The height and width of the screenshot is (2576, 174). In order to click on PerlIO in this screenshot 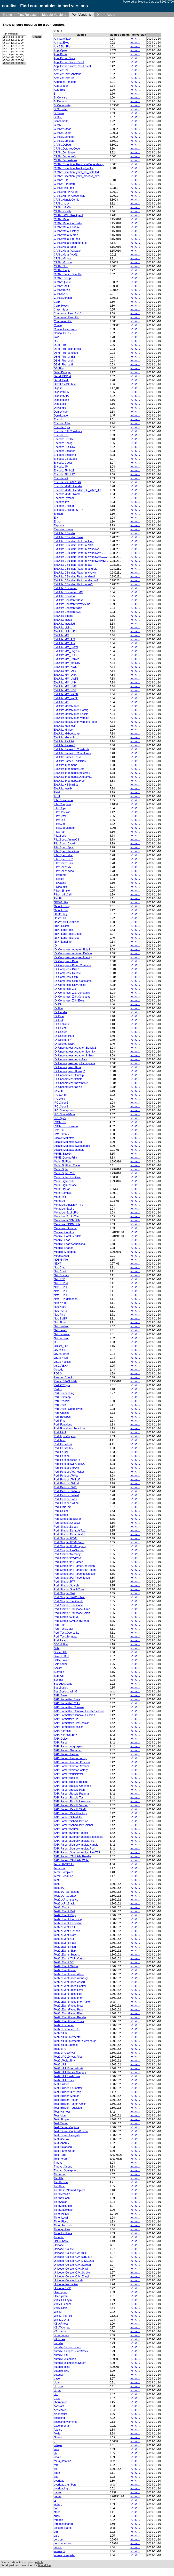, I will do `click(57, 1389)`.